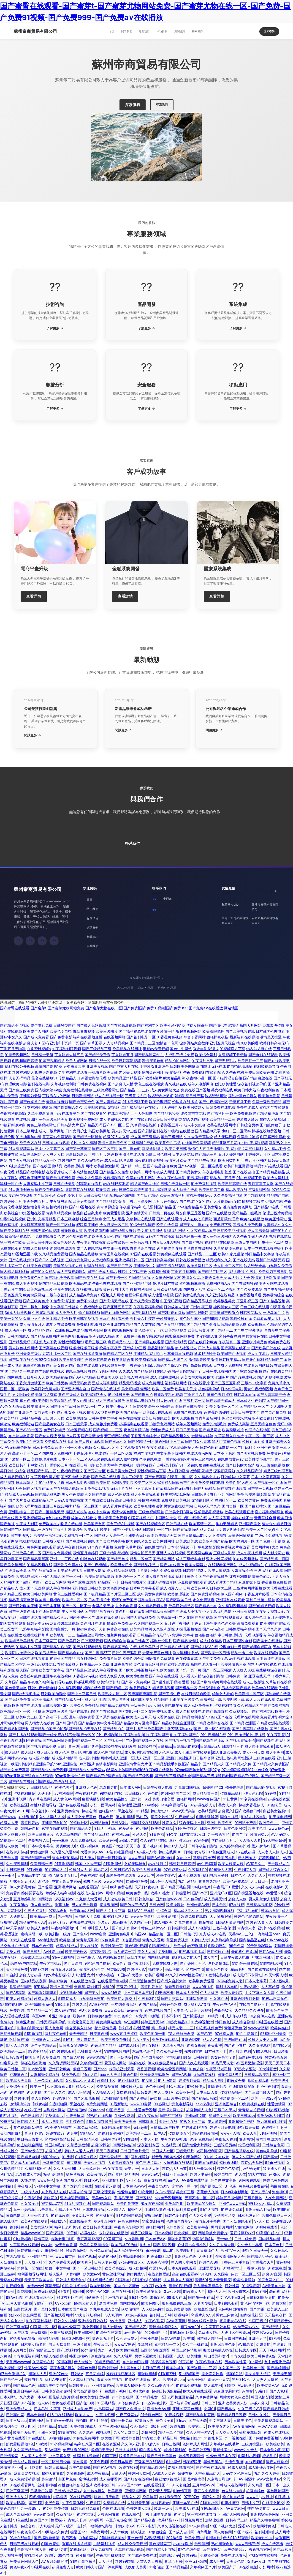 The image size is (293, 2576). Describe the element at coordinates (135, 2209) in the screenshot. I see `超碰在人` at that location.